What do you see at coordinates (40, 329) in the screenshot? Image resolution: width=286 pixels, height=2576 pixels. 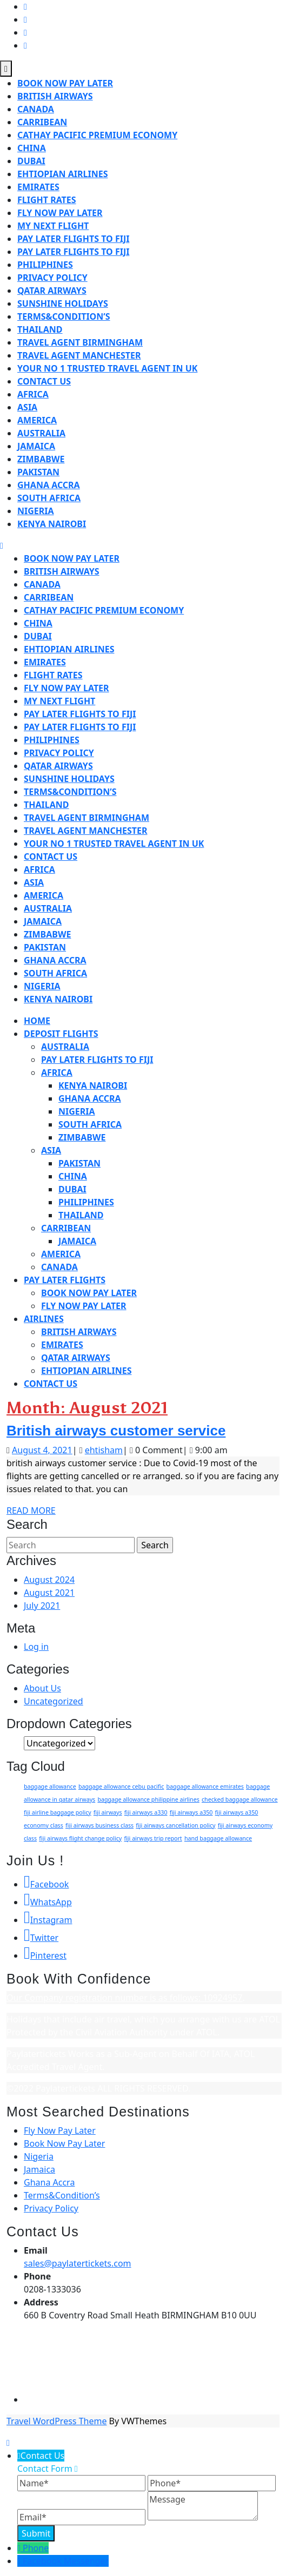 I see `Thailand` at bounding box center [40, 329].